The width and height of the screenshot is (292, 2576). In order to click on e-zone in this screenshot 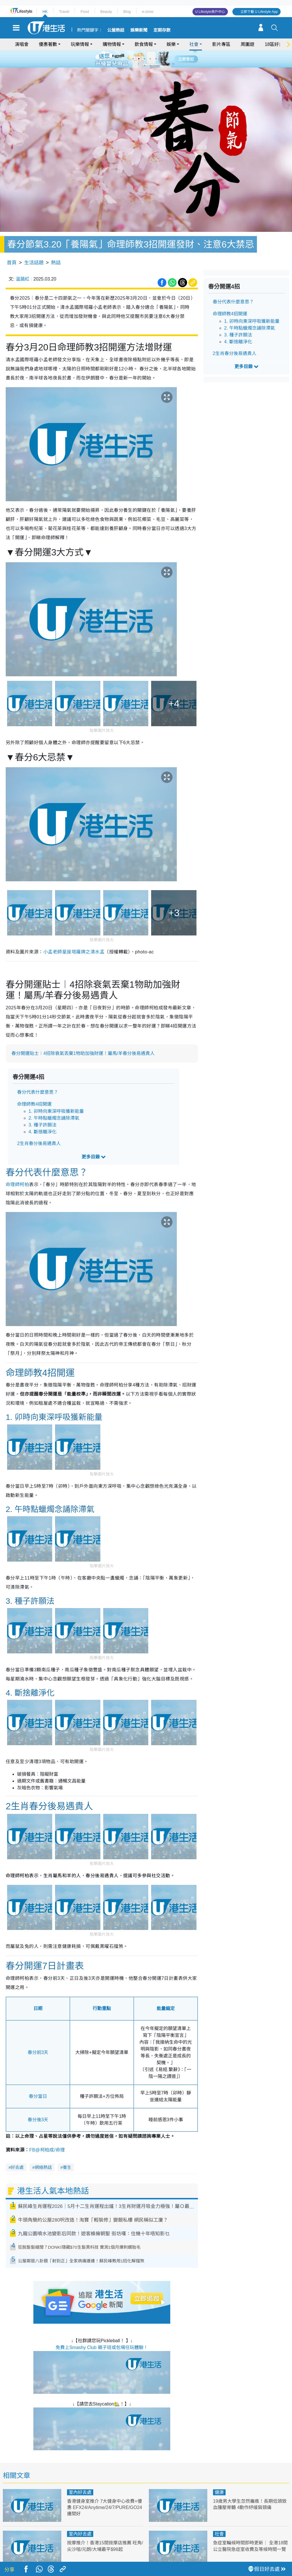, I will do `click(147, 11)`.